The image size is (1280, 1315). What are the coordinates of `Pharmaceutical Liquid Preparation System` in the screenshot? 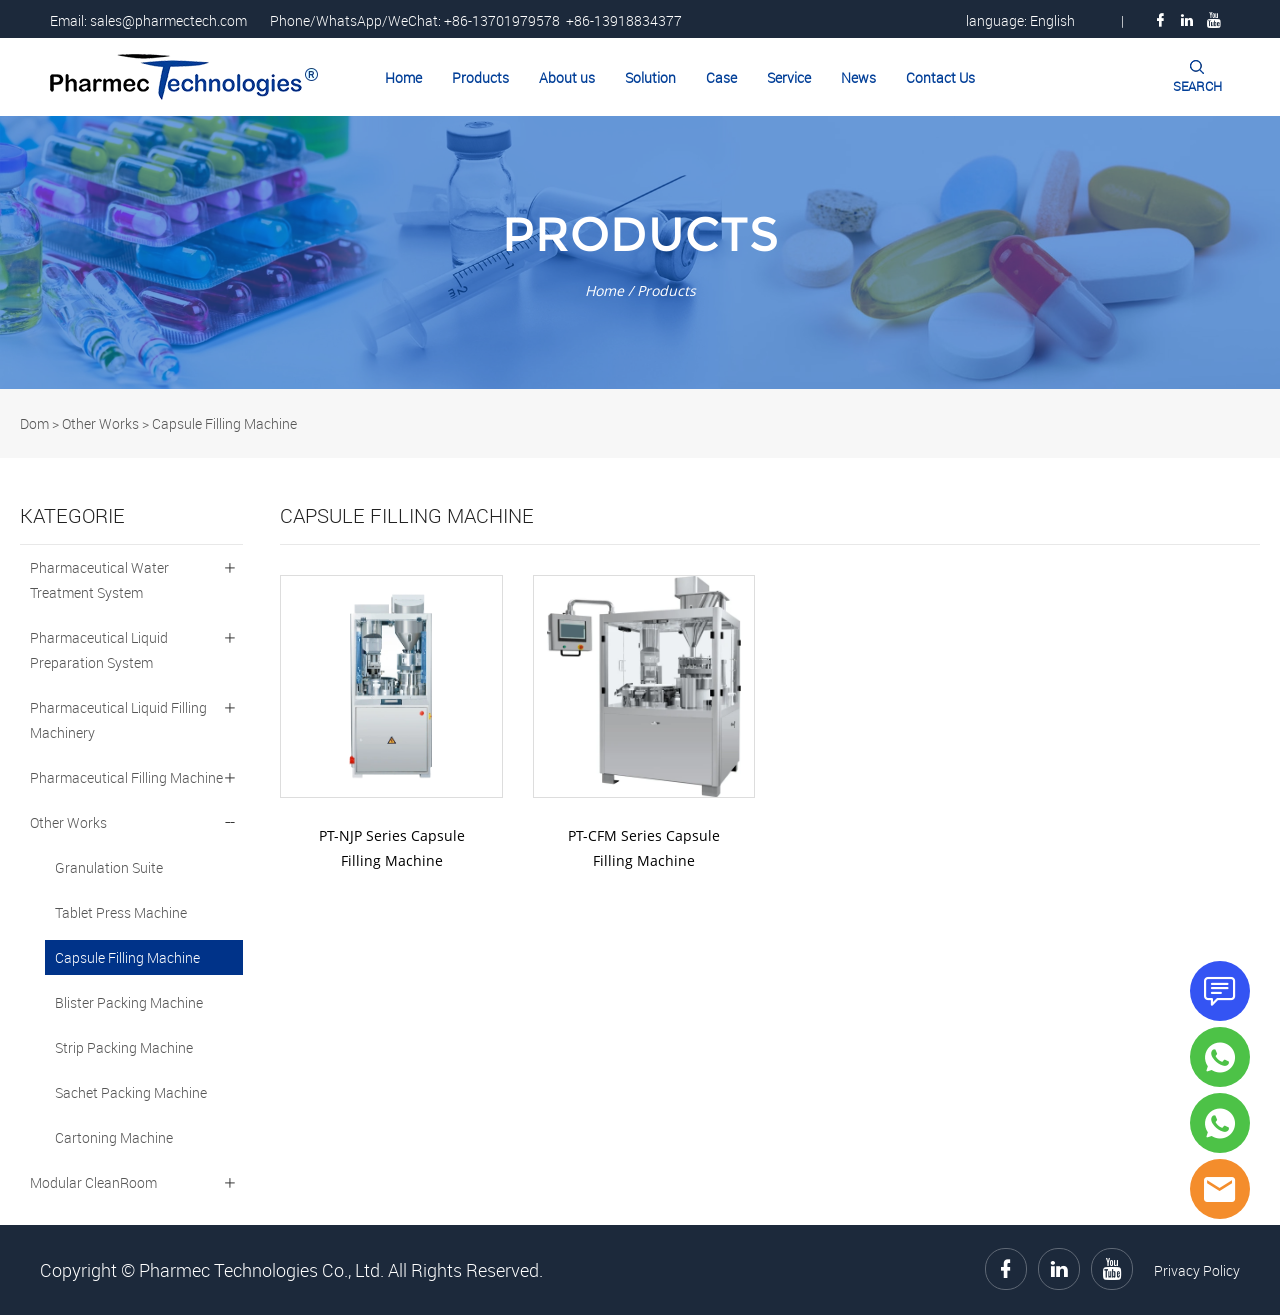 It's located at (99, 650).